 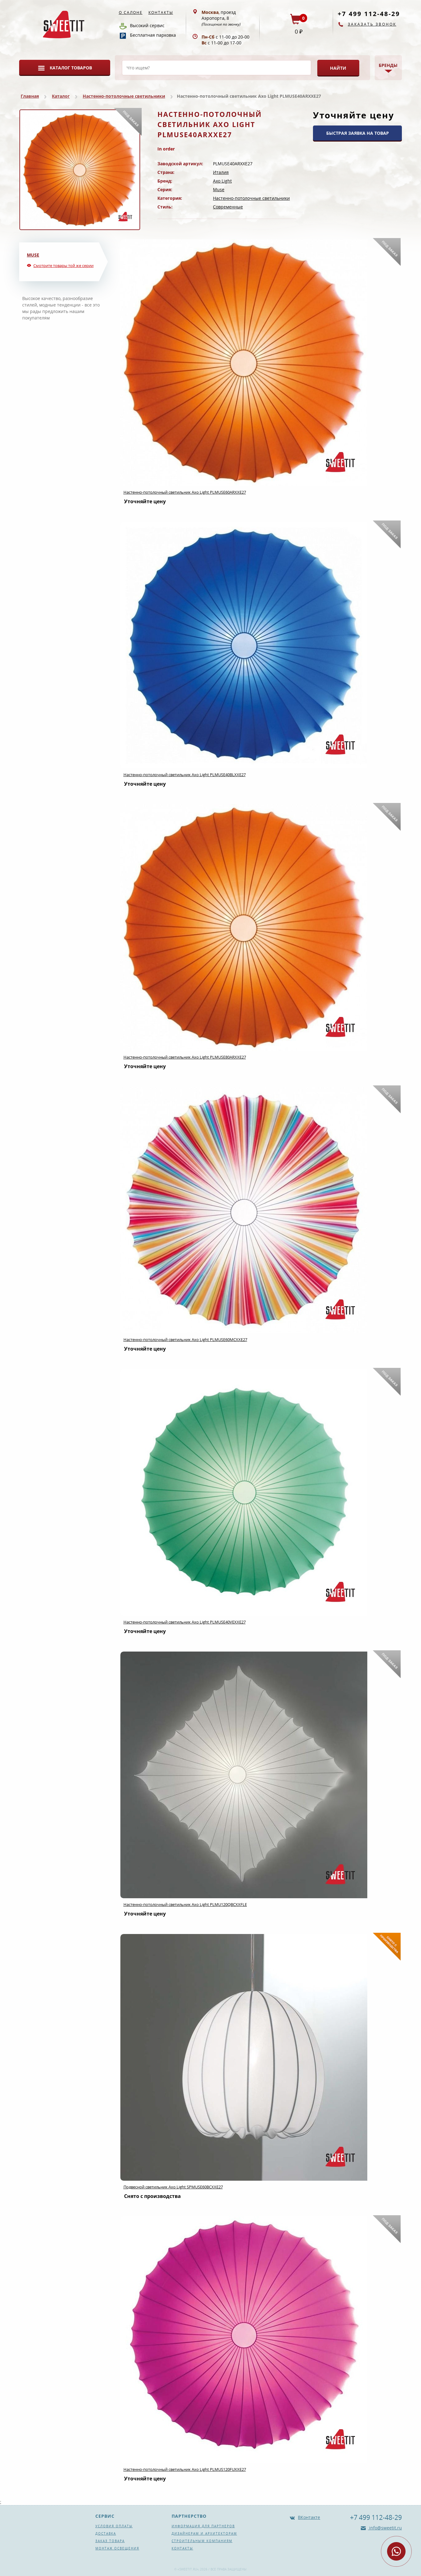 What do you see at coordinates (185, 1339) in the screenshot?
I see `Настенно-потолочный светильник Axo Light PLMUSE60MCXXE27` at bounding box center [185, 1339].